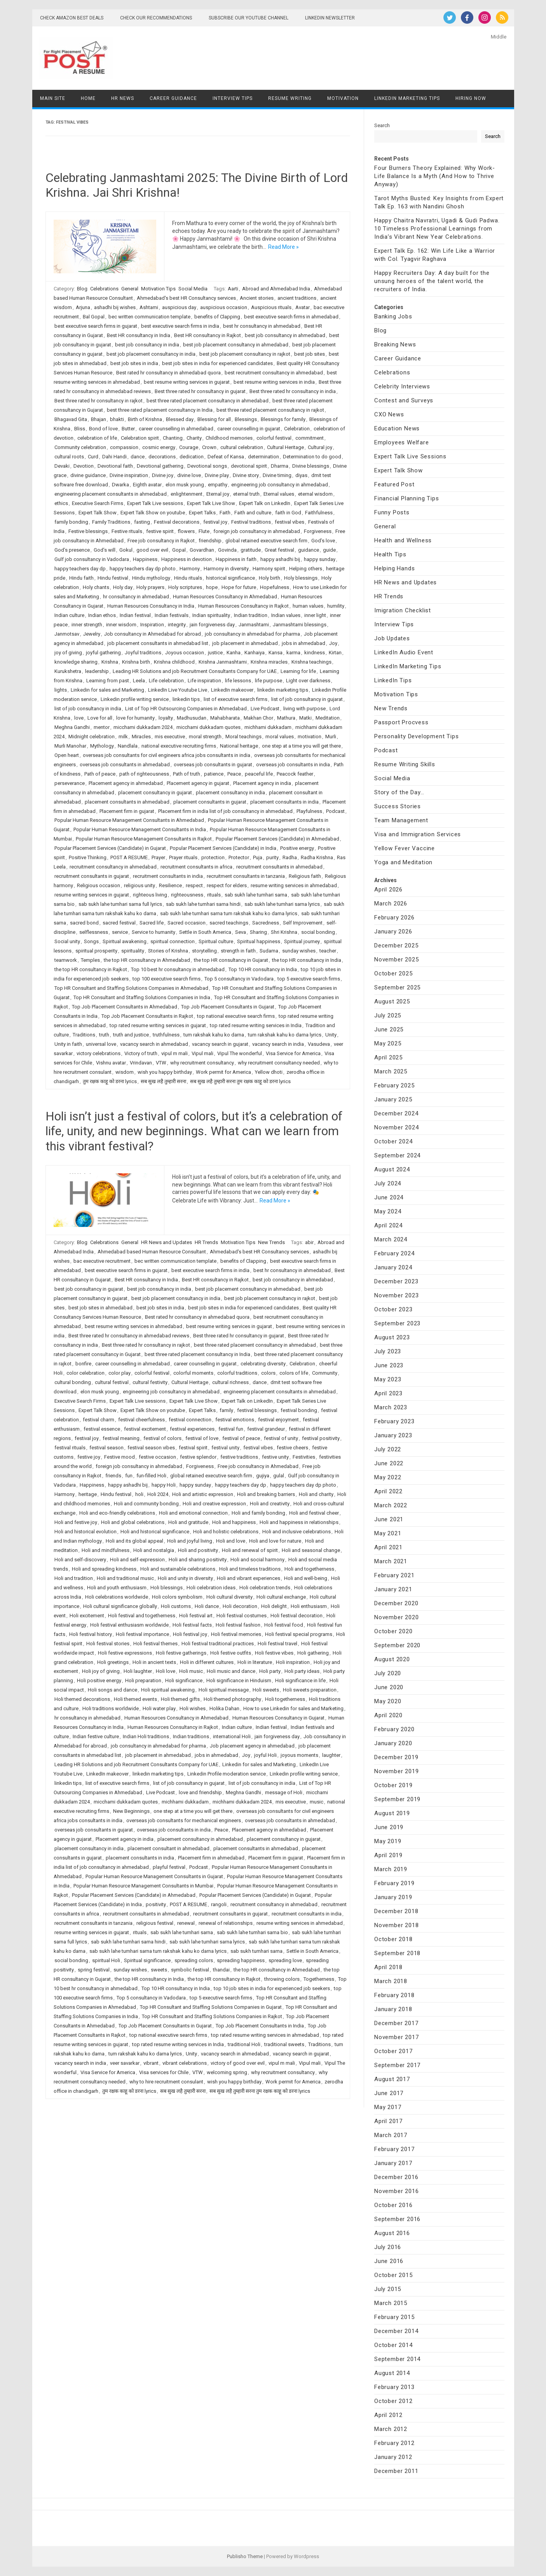 This screenshot has width=546, height=2576. Describe the element at coordinates (239, 1053) in the screenshot. I see `Vipul The wonderful` at that location.